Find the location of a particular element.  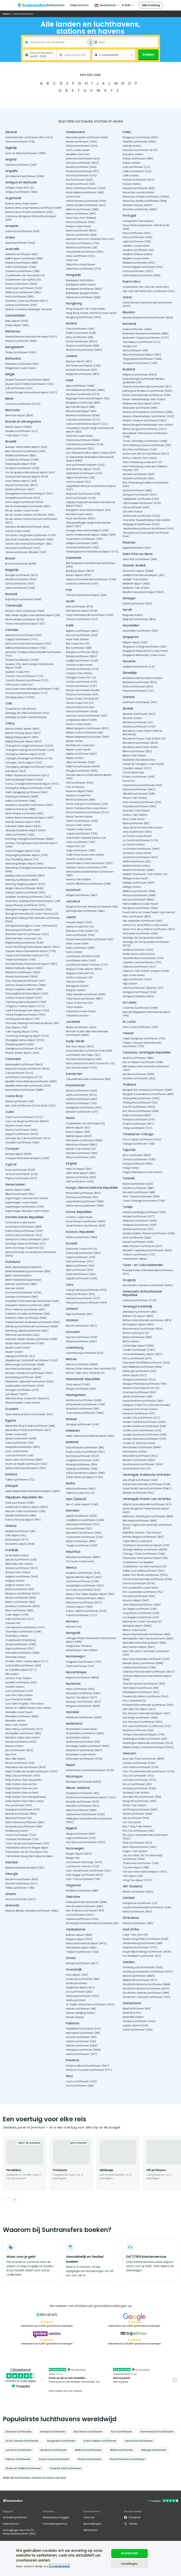

Japan is located at coordinates (71, 917).